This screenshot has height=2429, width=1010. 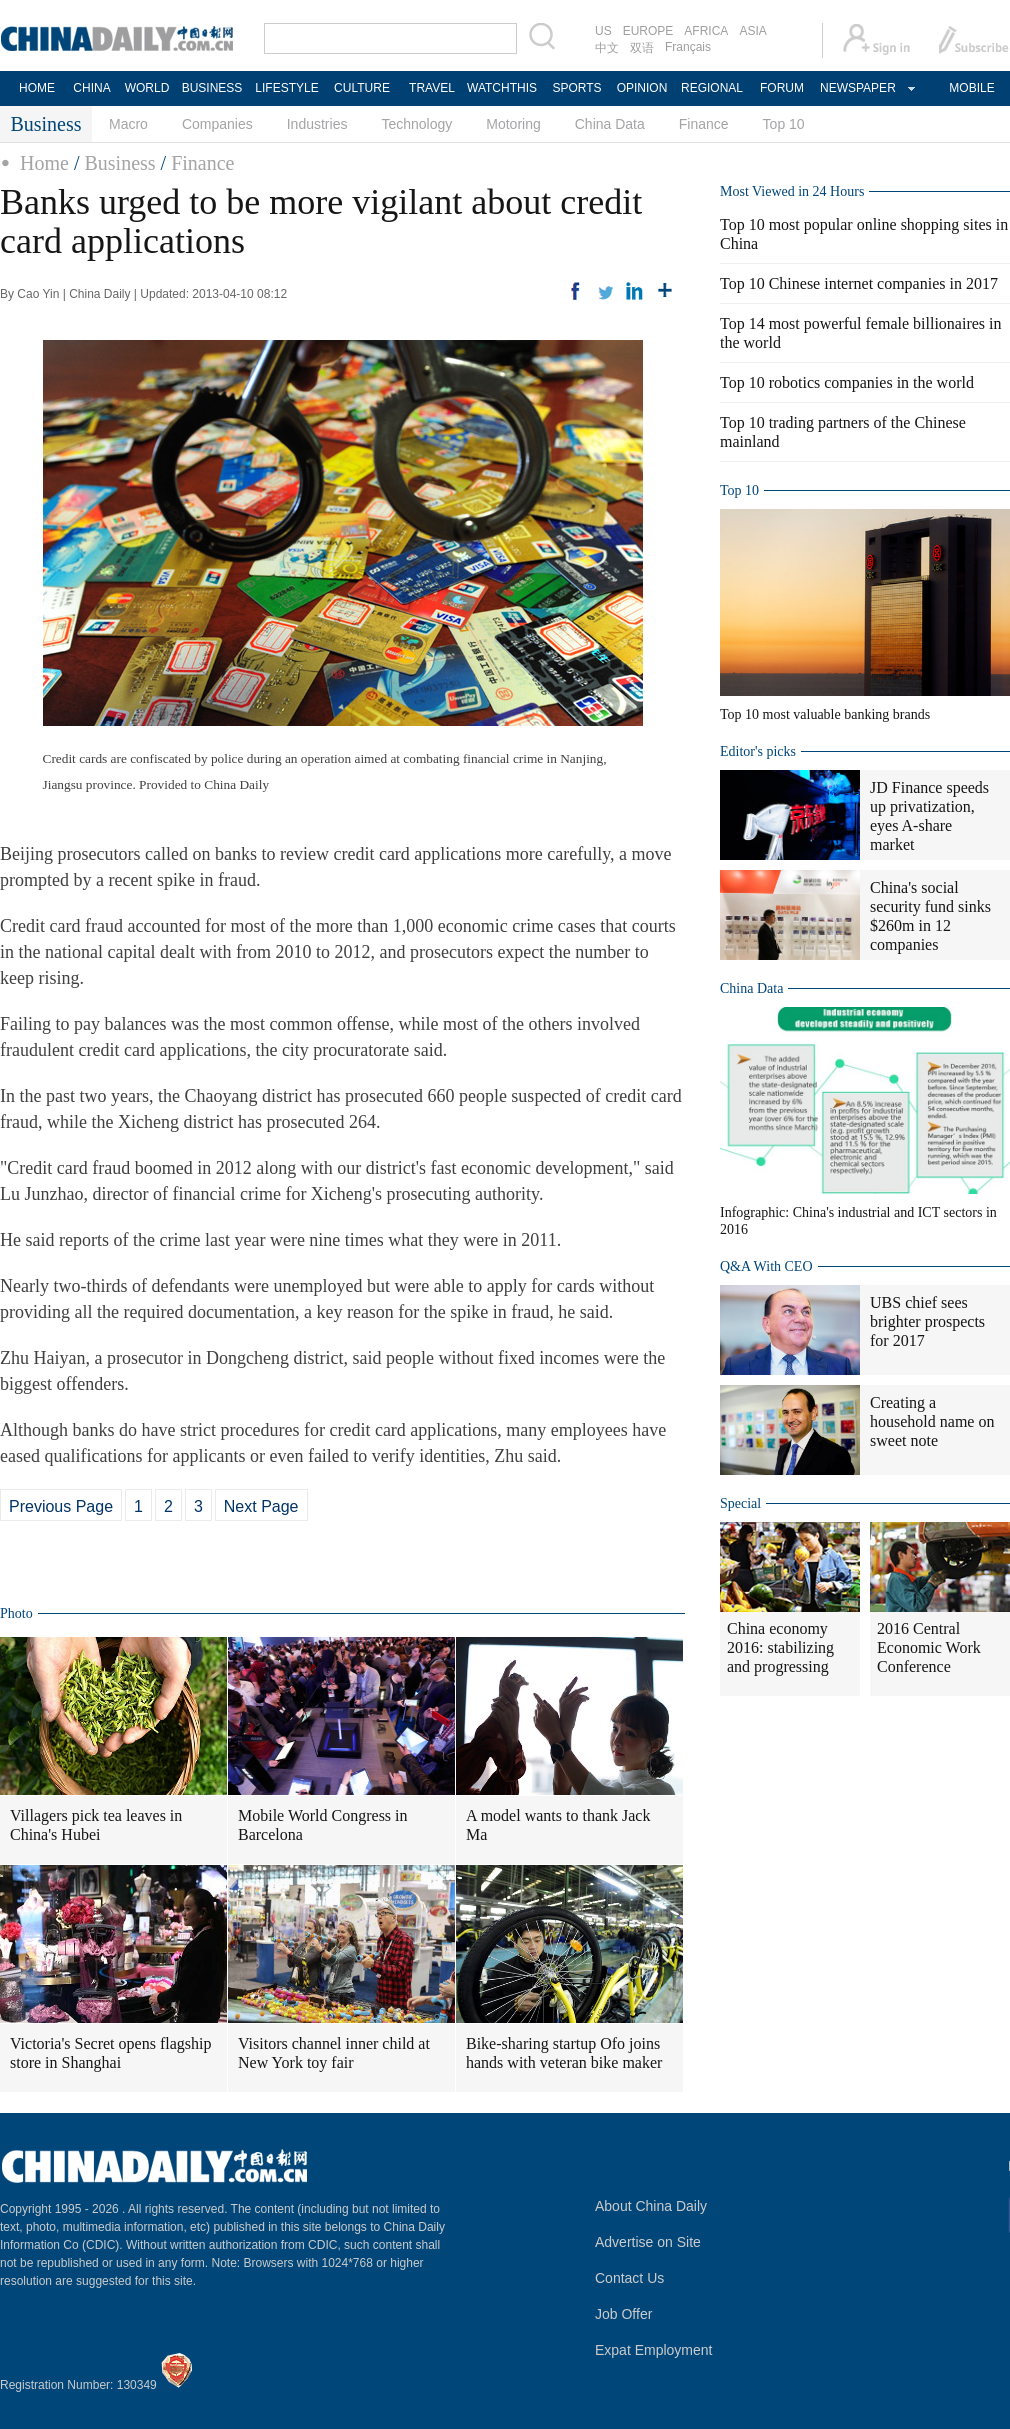 I want to click on CULTURE, so click(x=362, y=88).